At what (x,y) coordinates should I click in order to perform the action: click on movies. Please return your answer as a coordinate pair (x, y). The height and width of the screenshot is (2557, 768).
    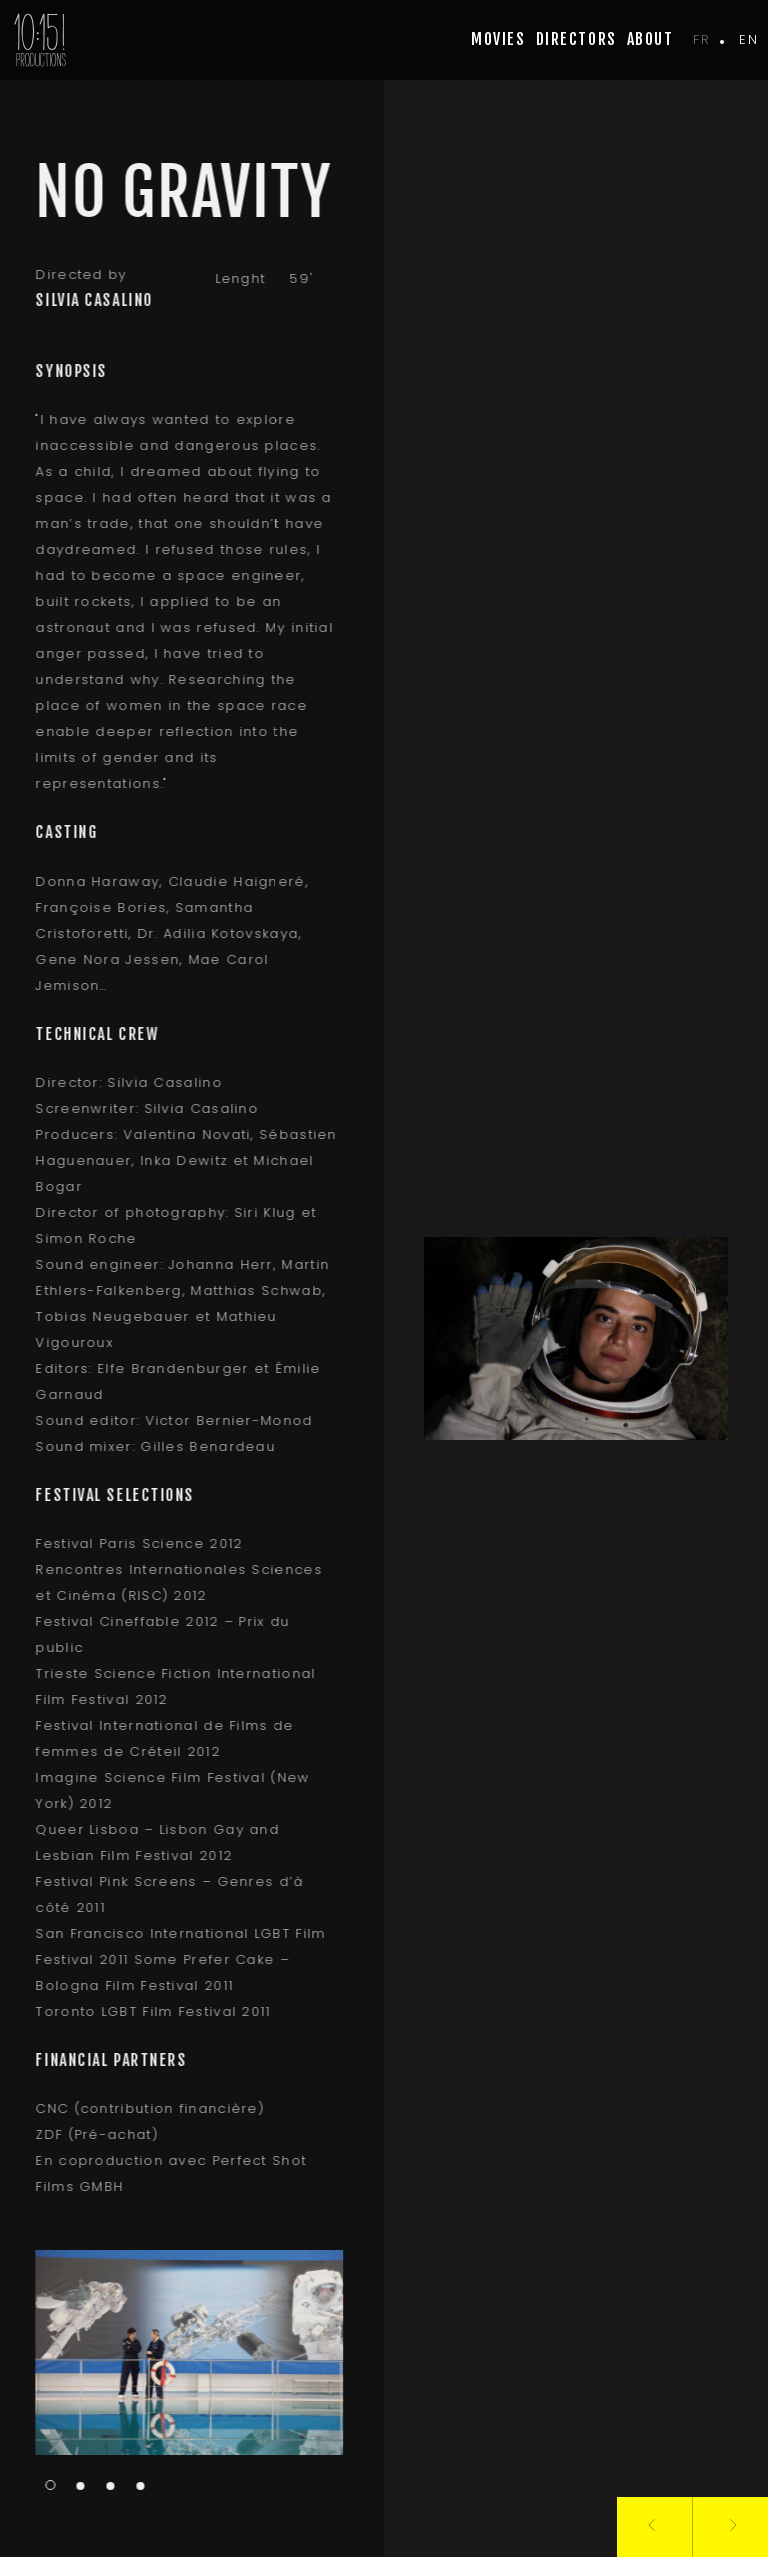
    Looking at the image, I should click on (498, 39).